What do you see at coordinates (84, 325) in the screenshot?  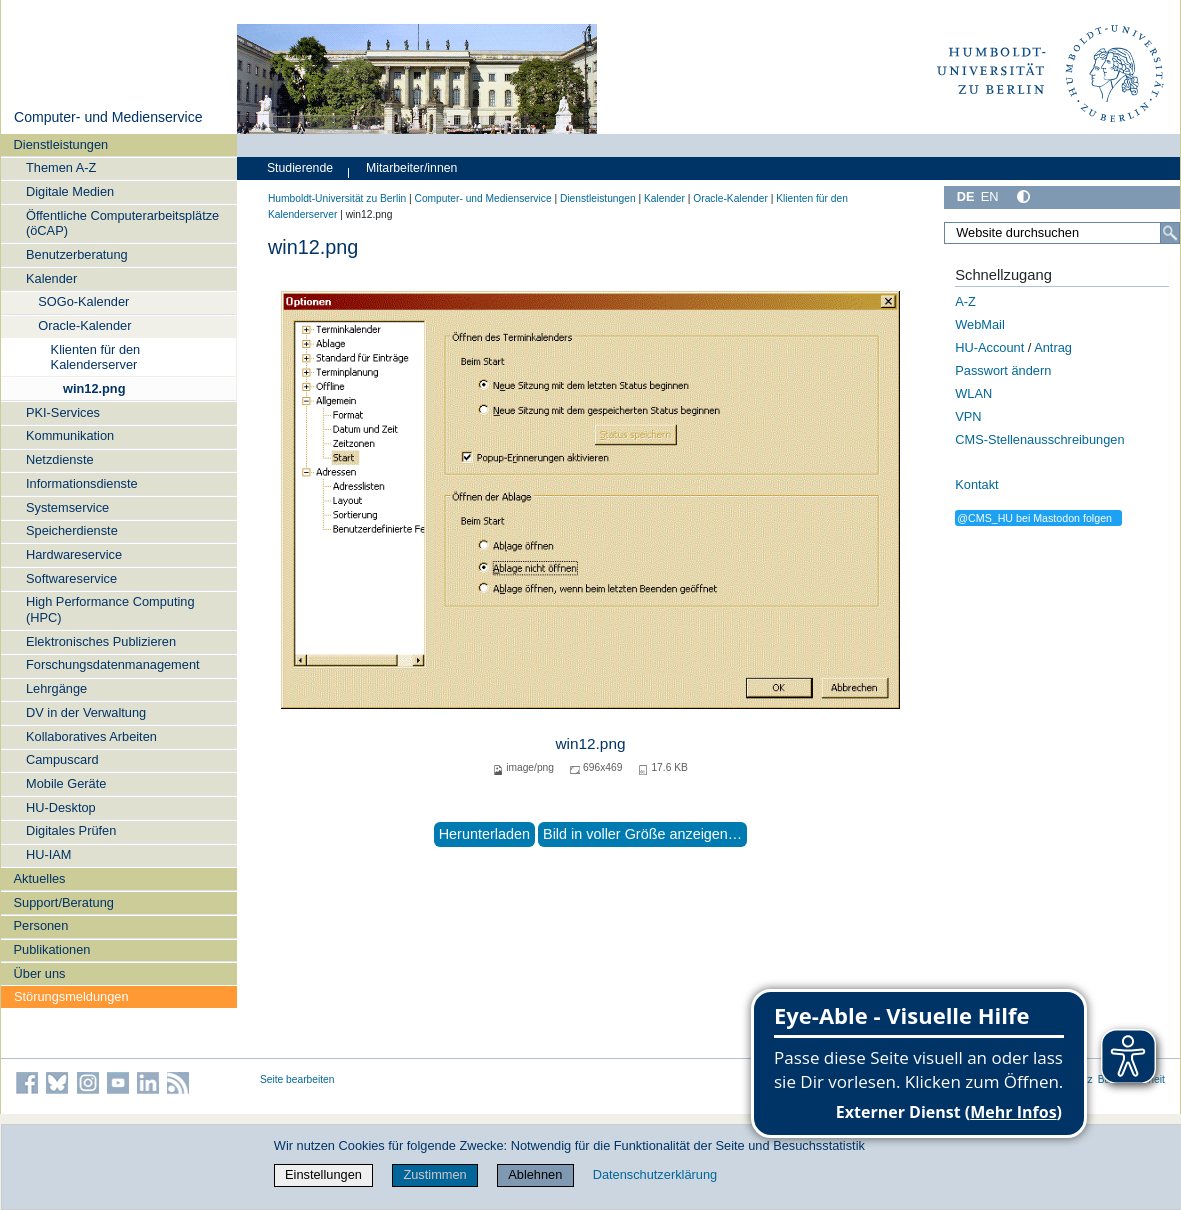 I see `Oracle-Kalender` at bounding box center [84, 325].